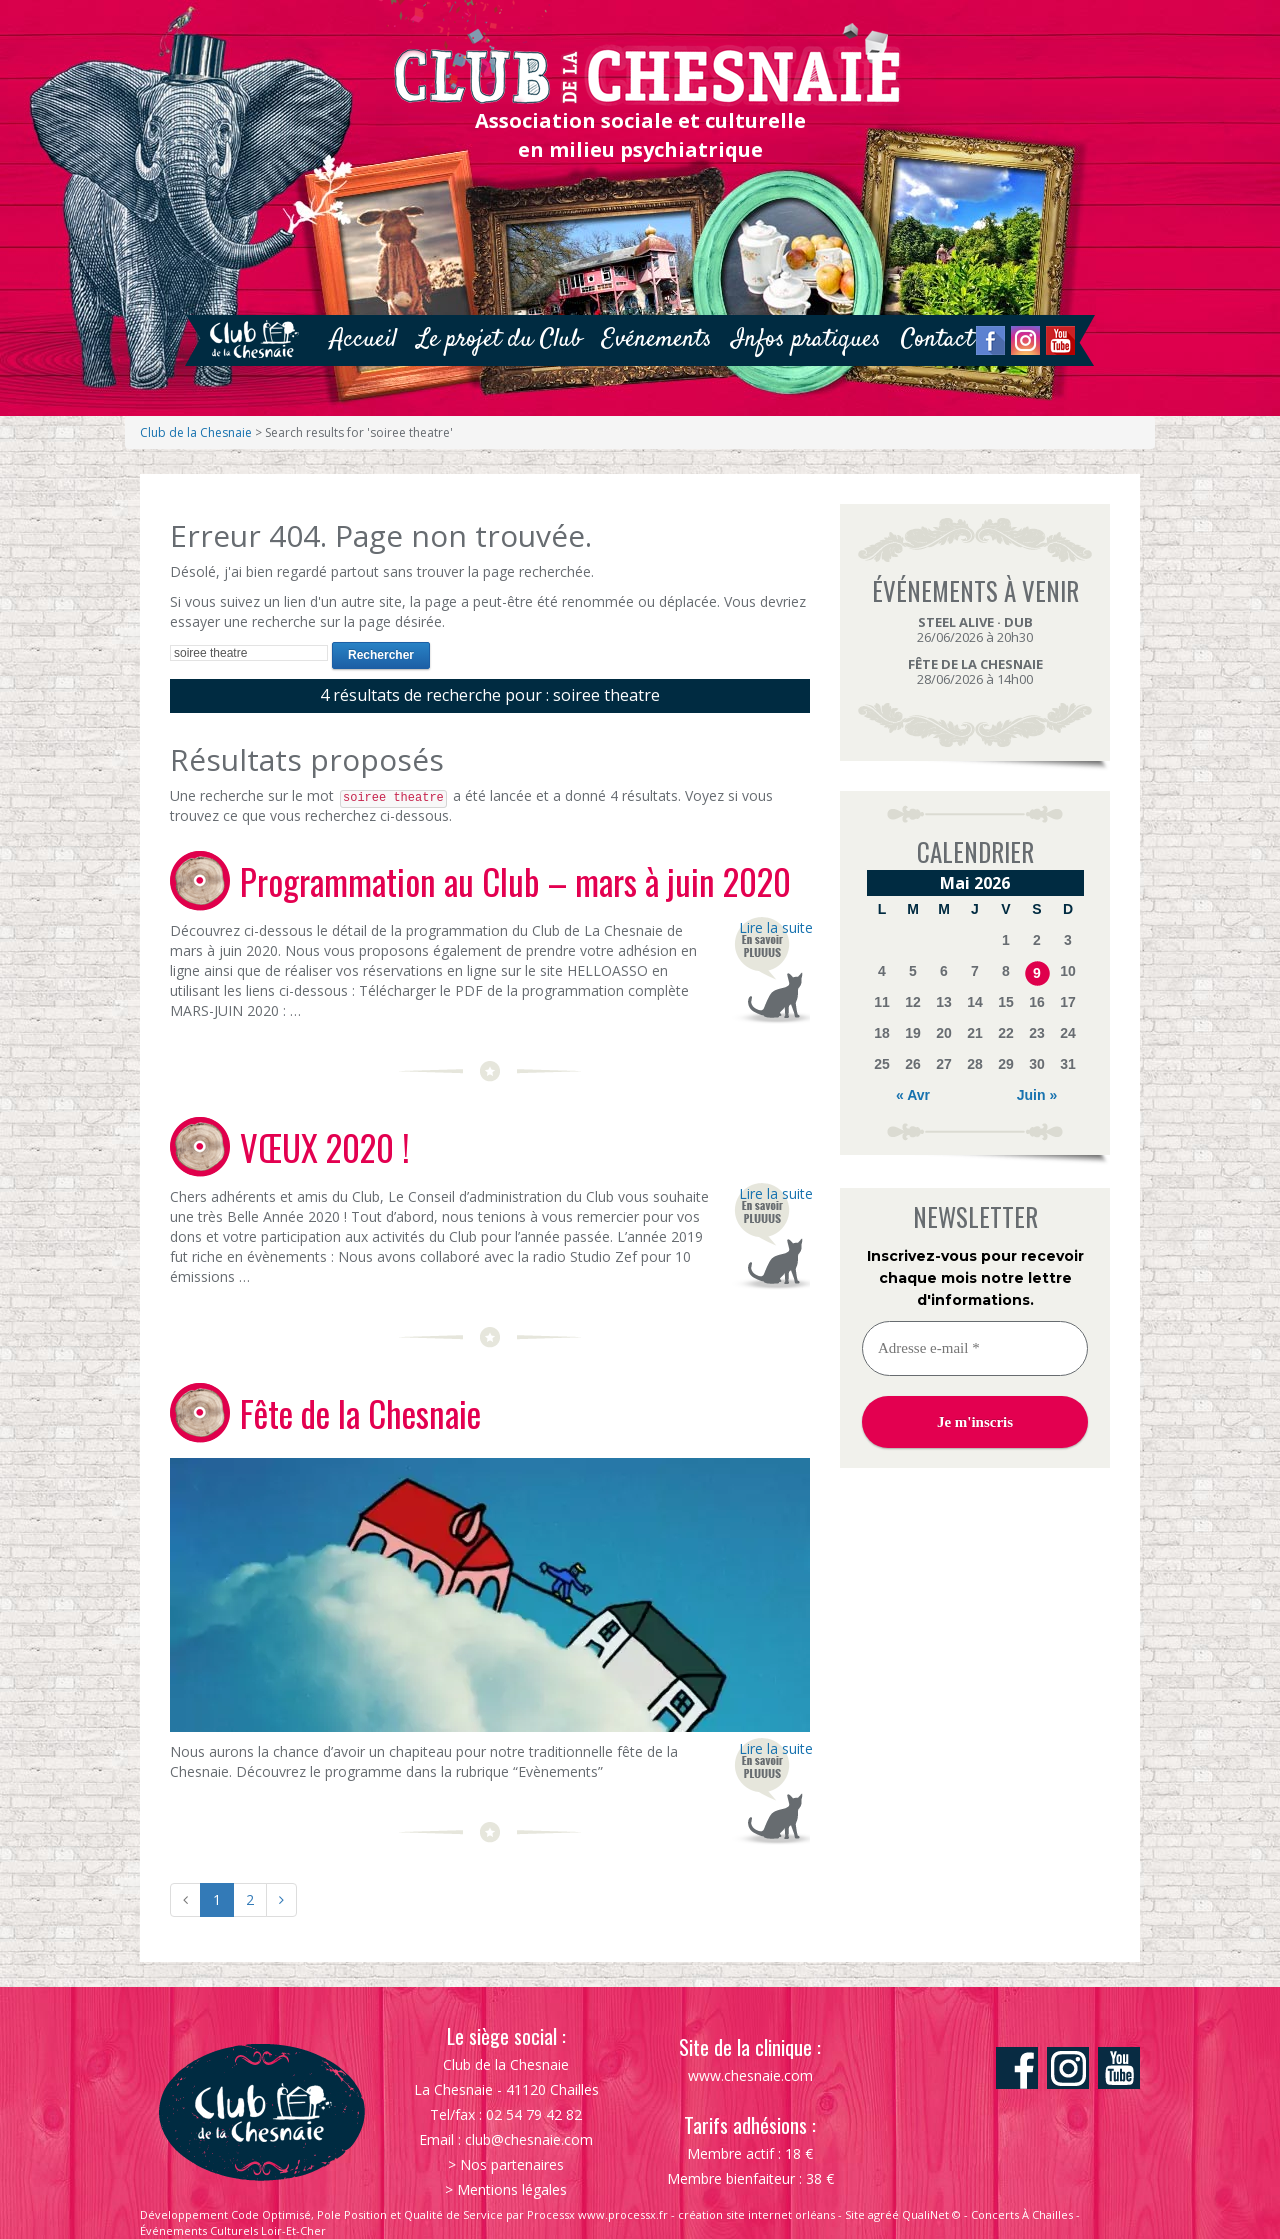 The height and width of the screenshot is (2239, 1280). I want to click on Site, so click(855, 2214).